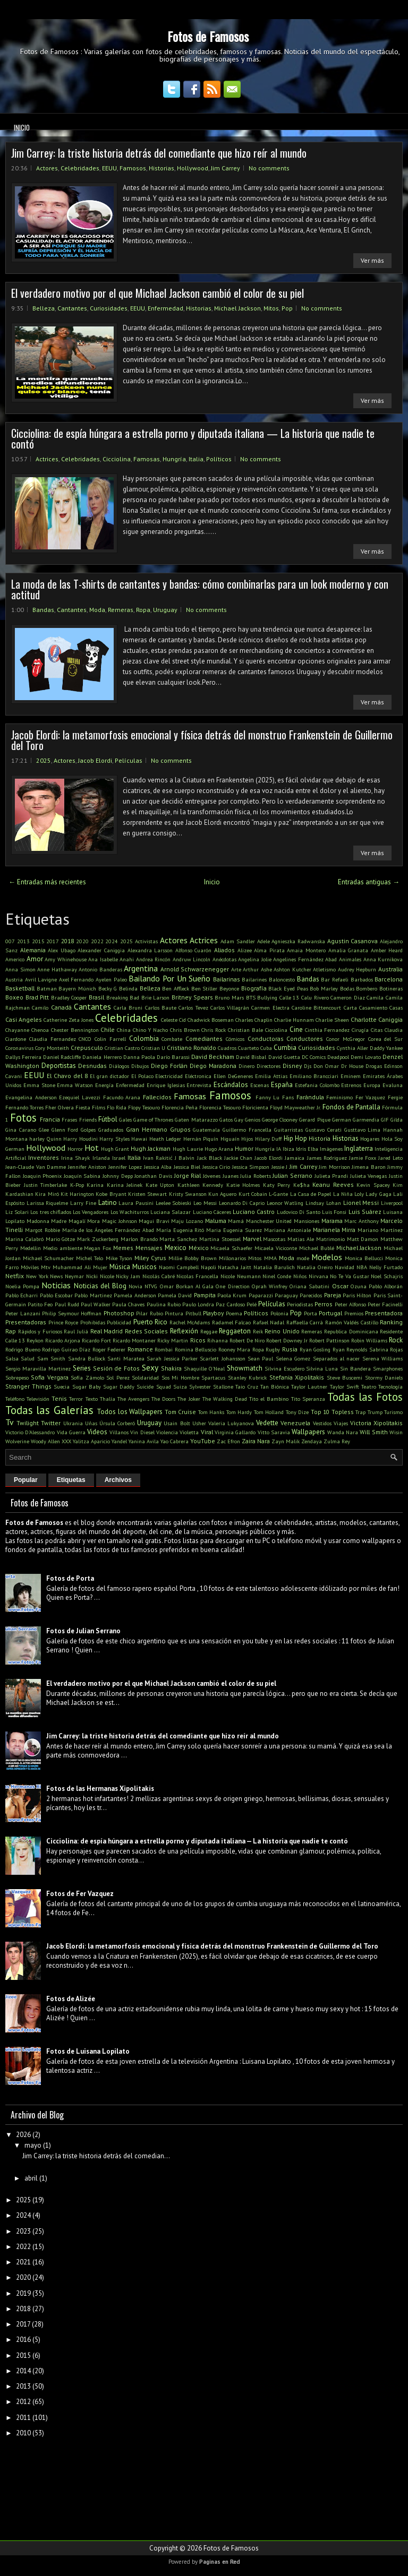 The width and height of the screenshot is (408, 2576). I want to click on Omar Borkan Al Gala, so click(187, 1286).